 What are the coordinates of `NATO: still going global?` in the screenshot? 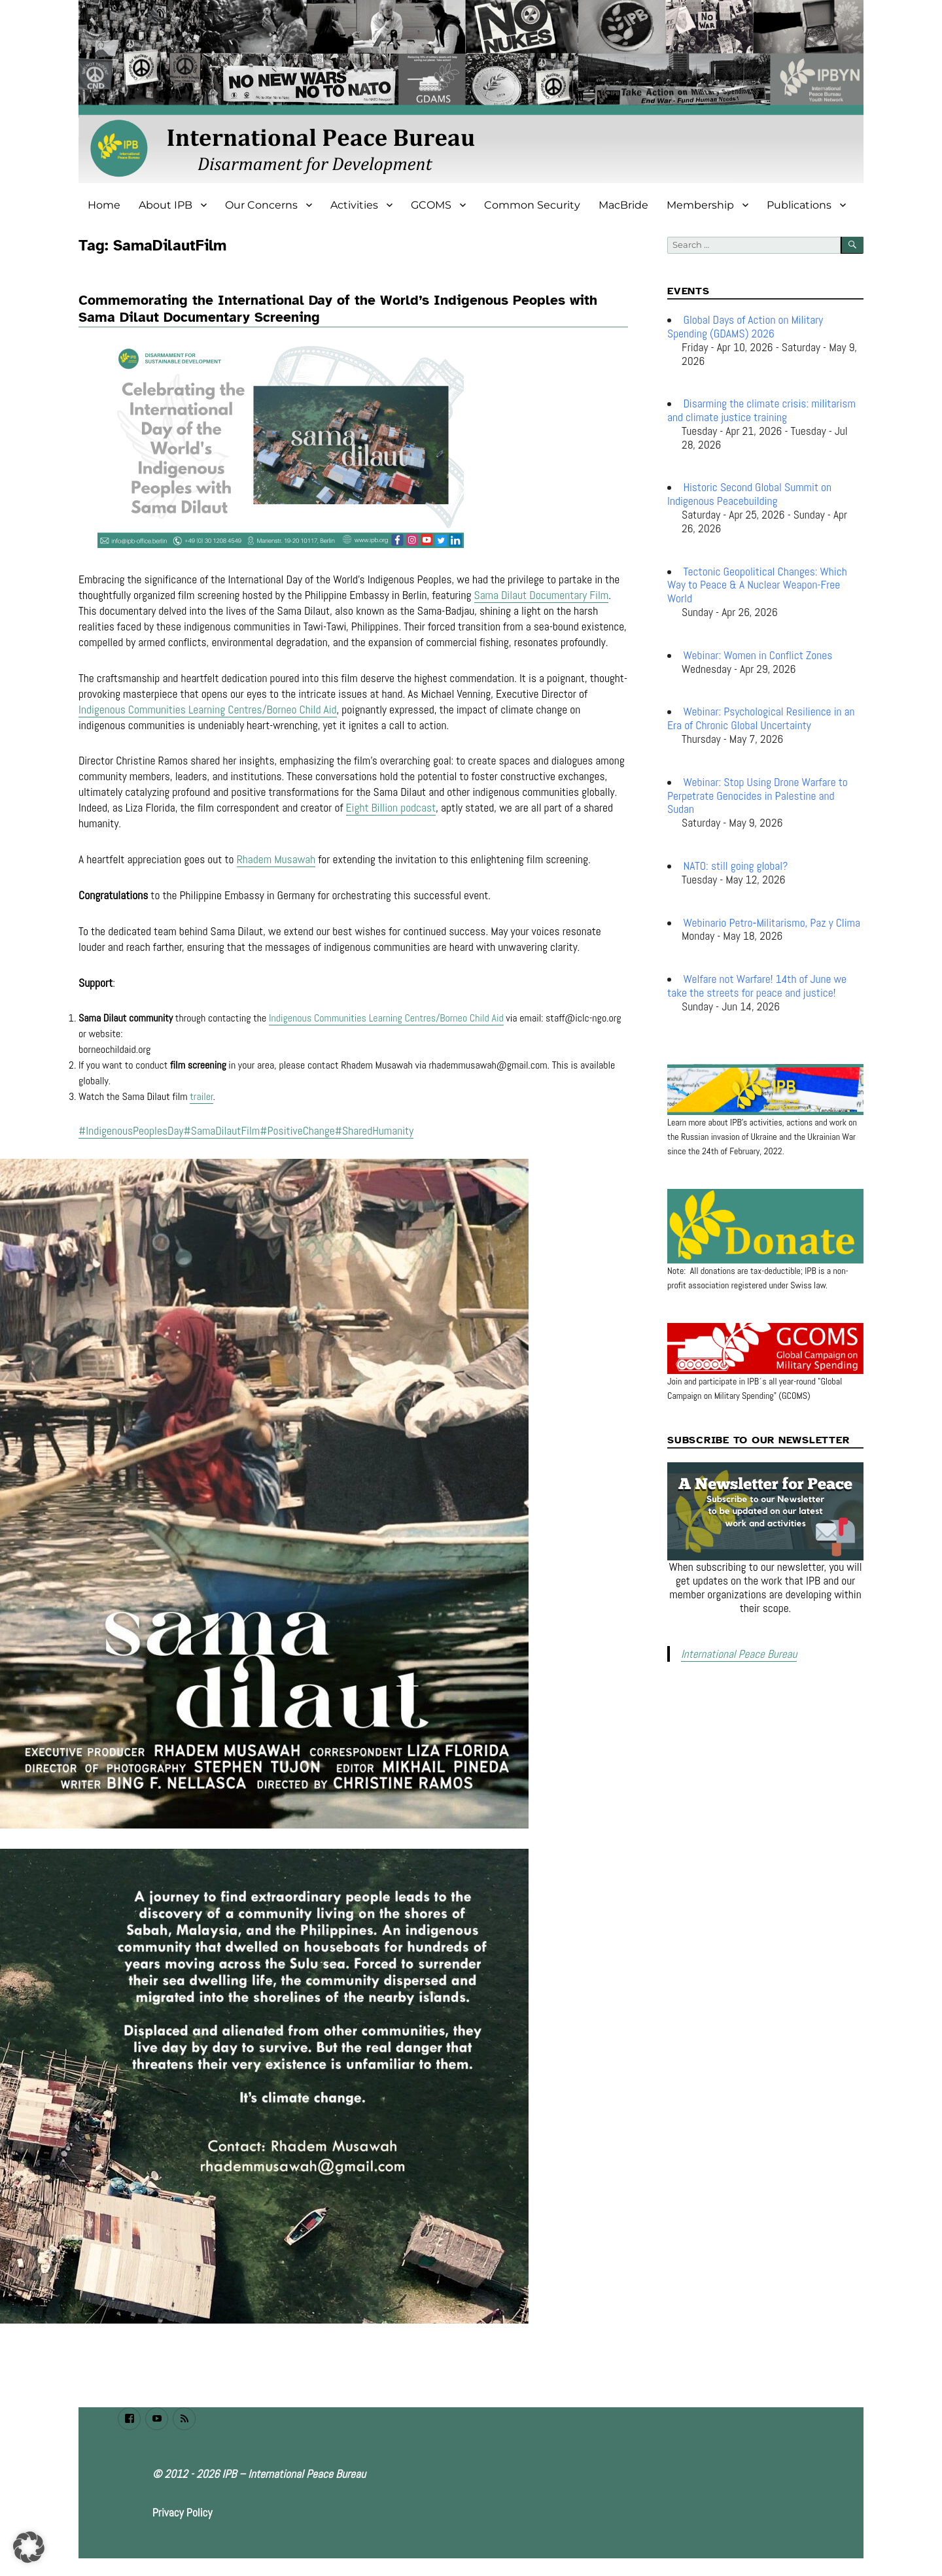 It's located at (736, 866).